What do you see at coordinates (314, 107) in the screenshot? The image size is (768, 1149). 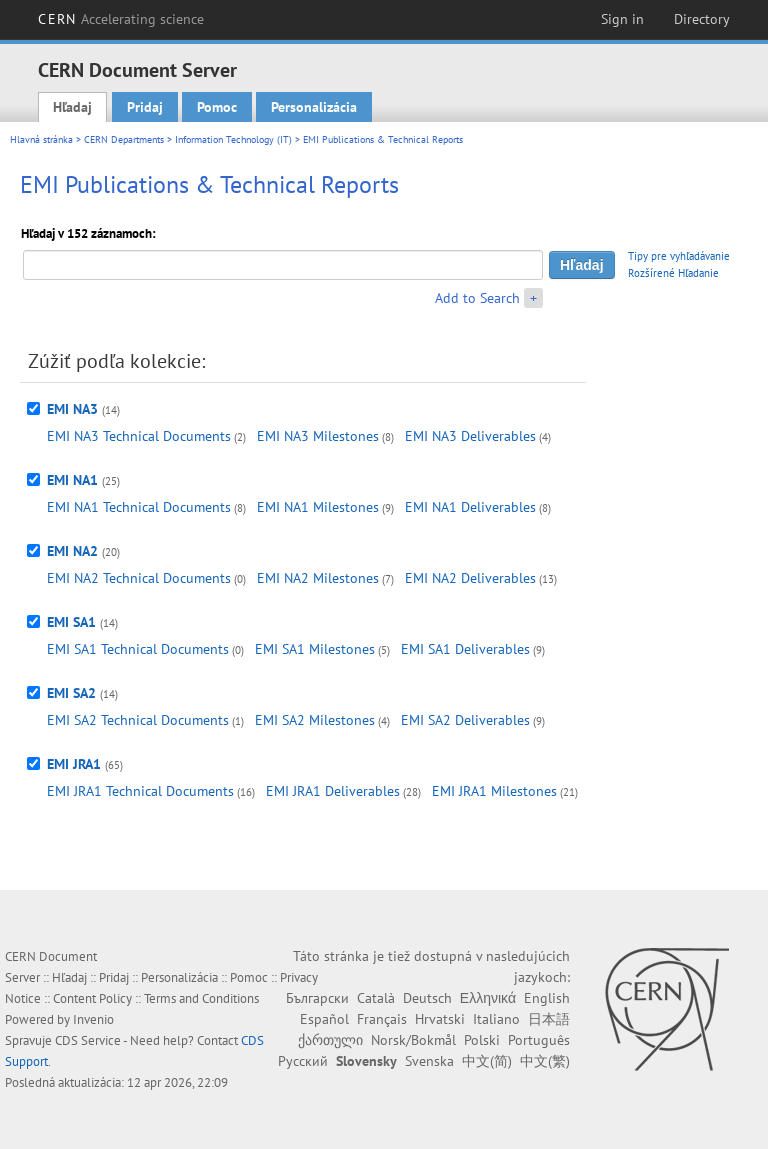 I see `Personalizácia` at bounding box center [314, 107].